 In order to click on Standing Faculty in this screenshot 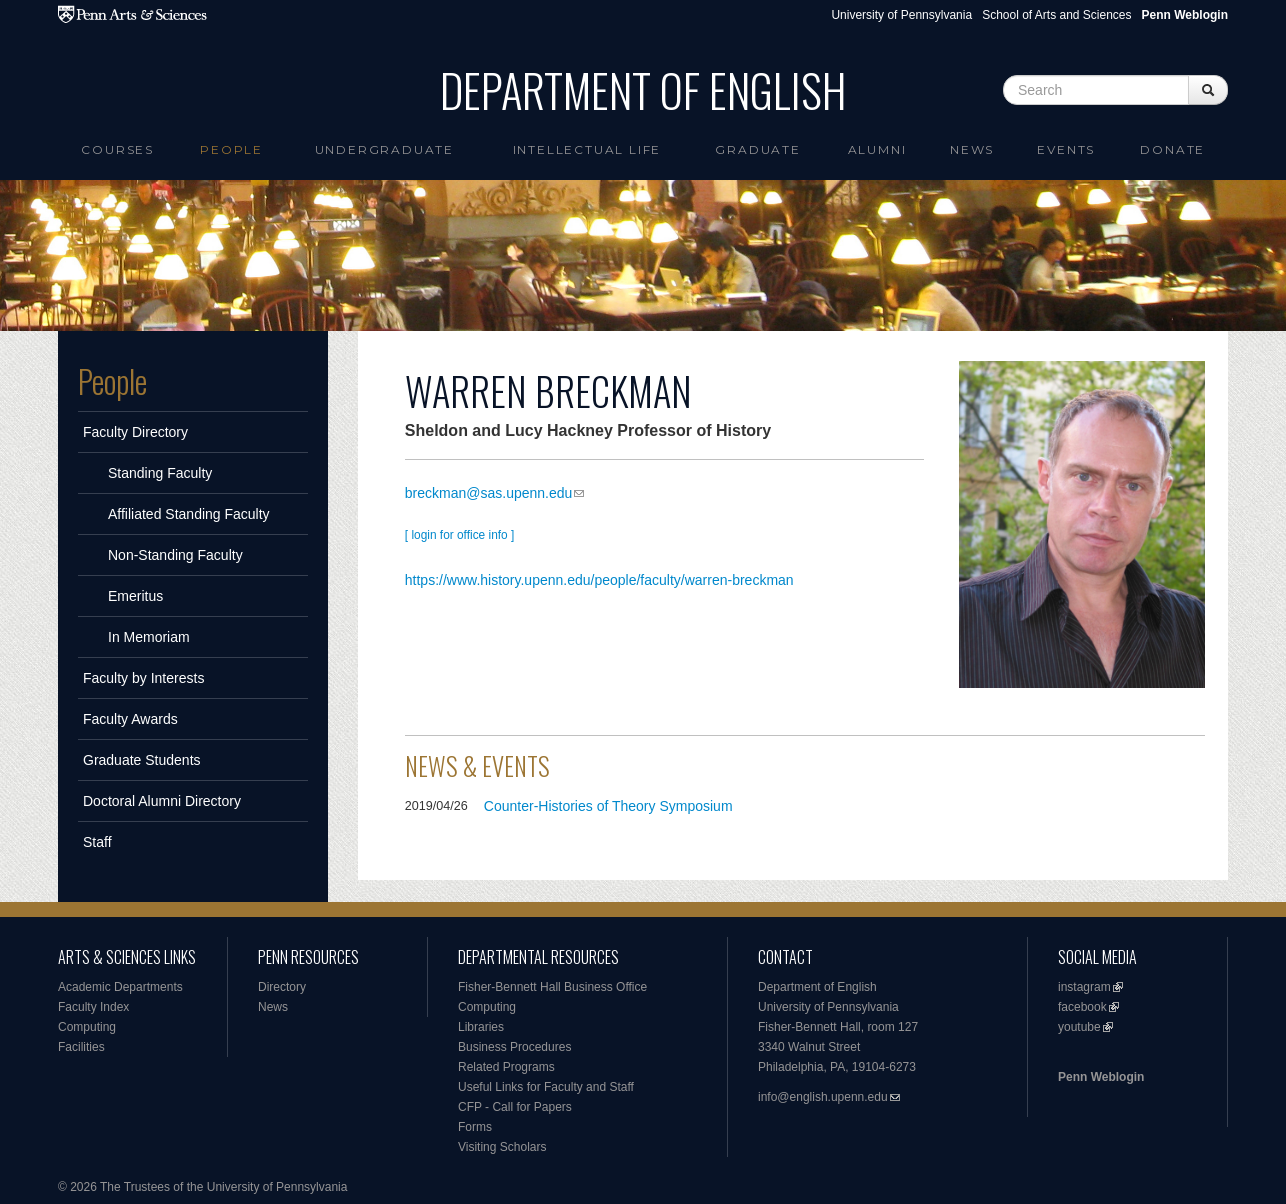, I will do `click(160, 473)`.